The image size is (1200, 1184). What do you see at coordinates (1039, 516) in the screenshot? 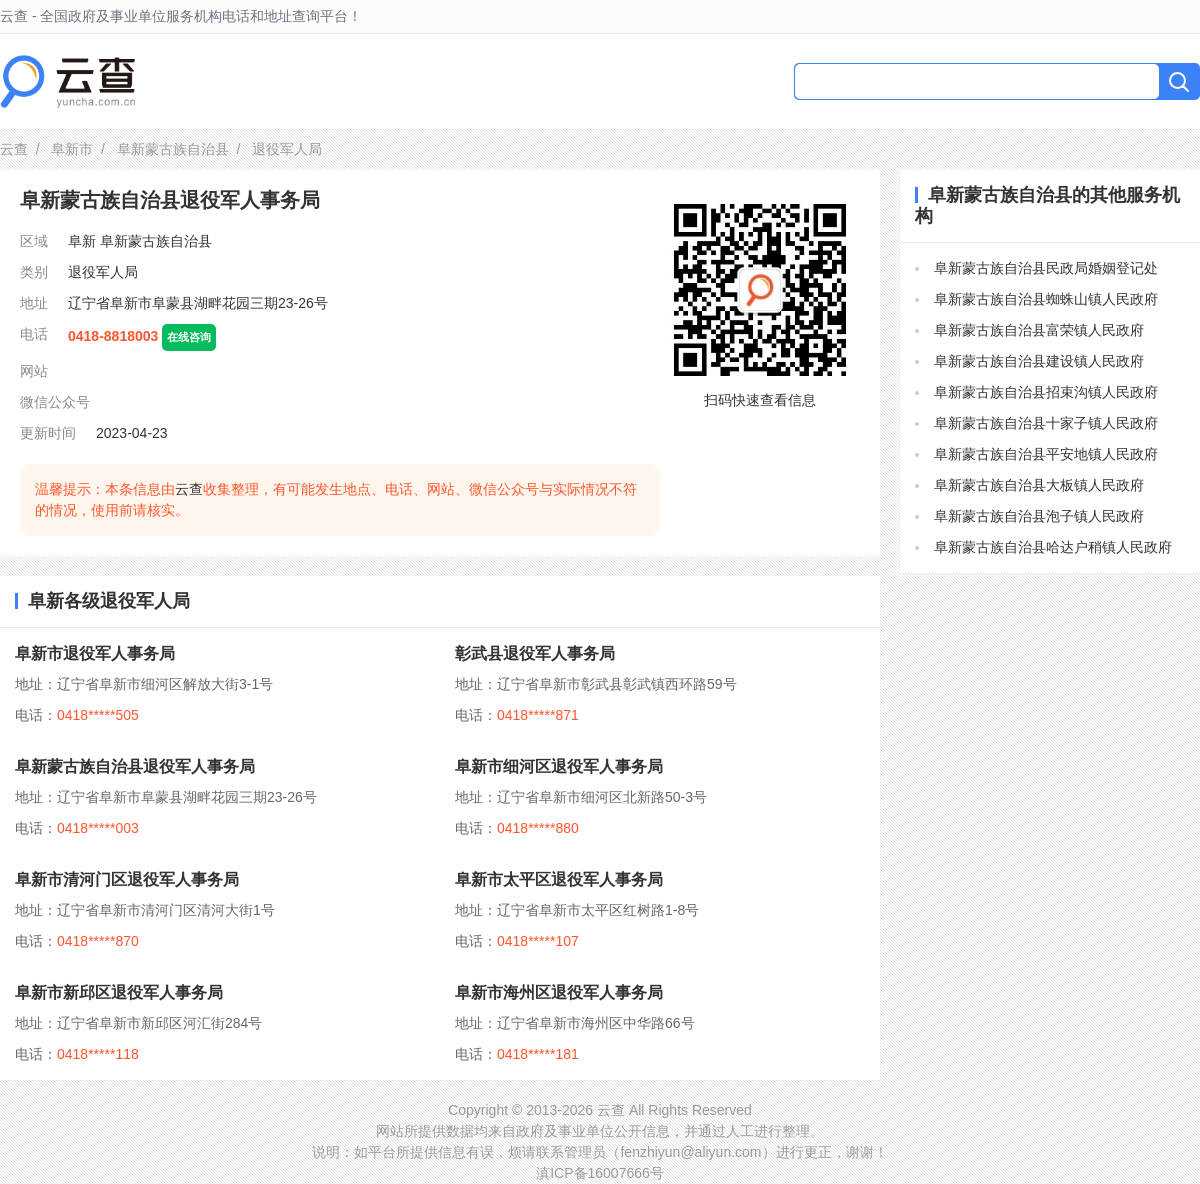
I see `阜新蒙古族自治县泡子镇人民政府` at bounding box center [1039, 516].